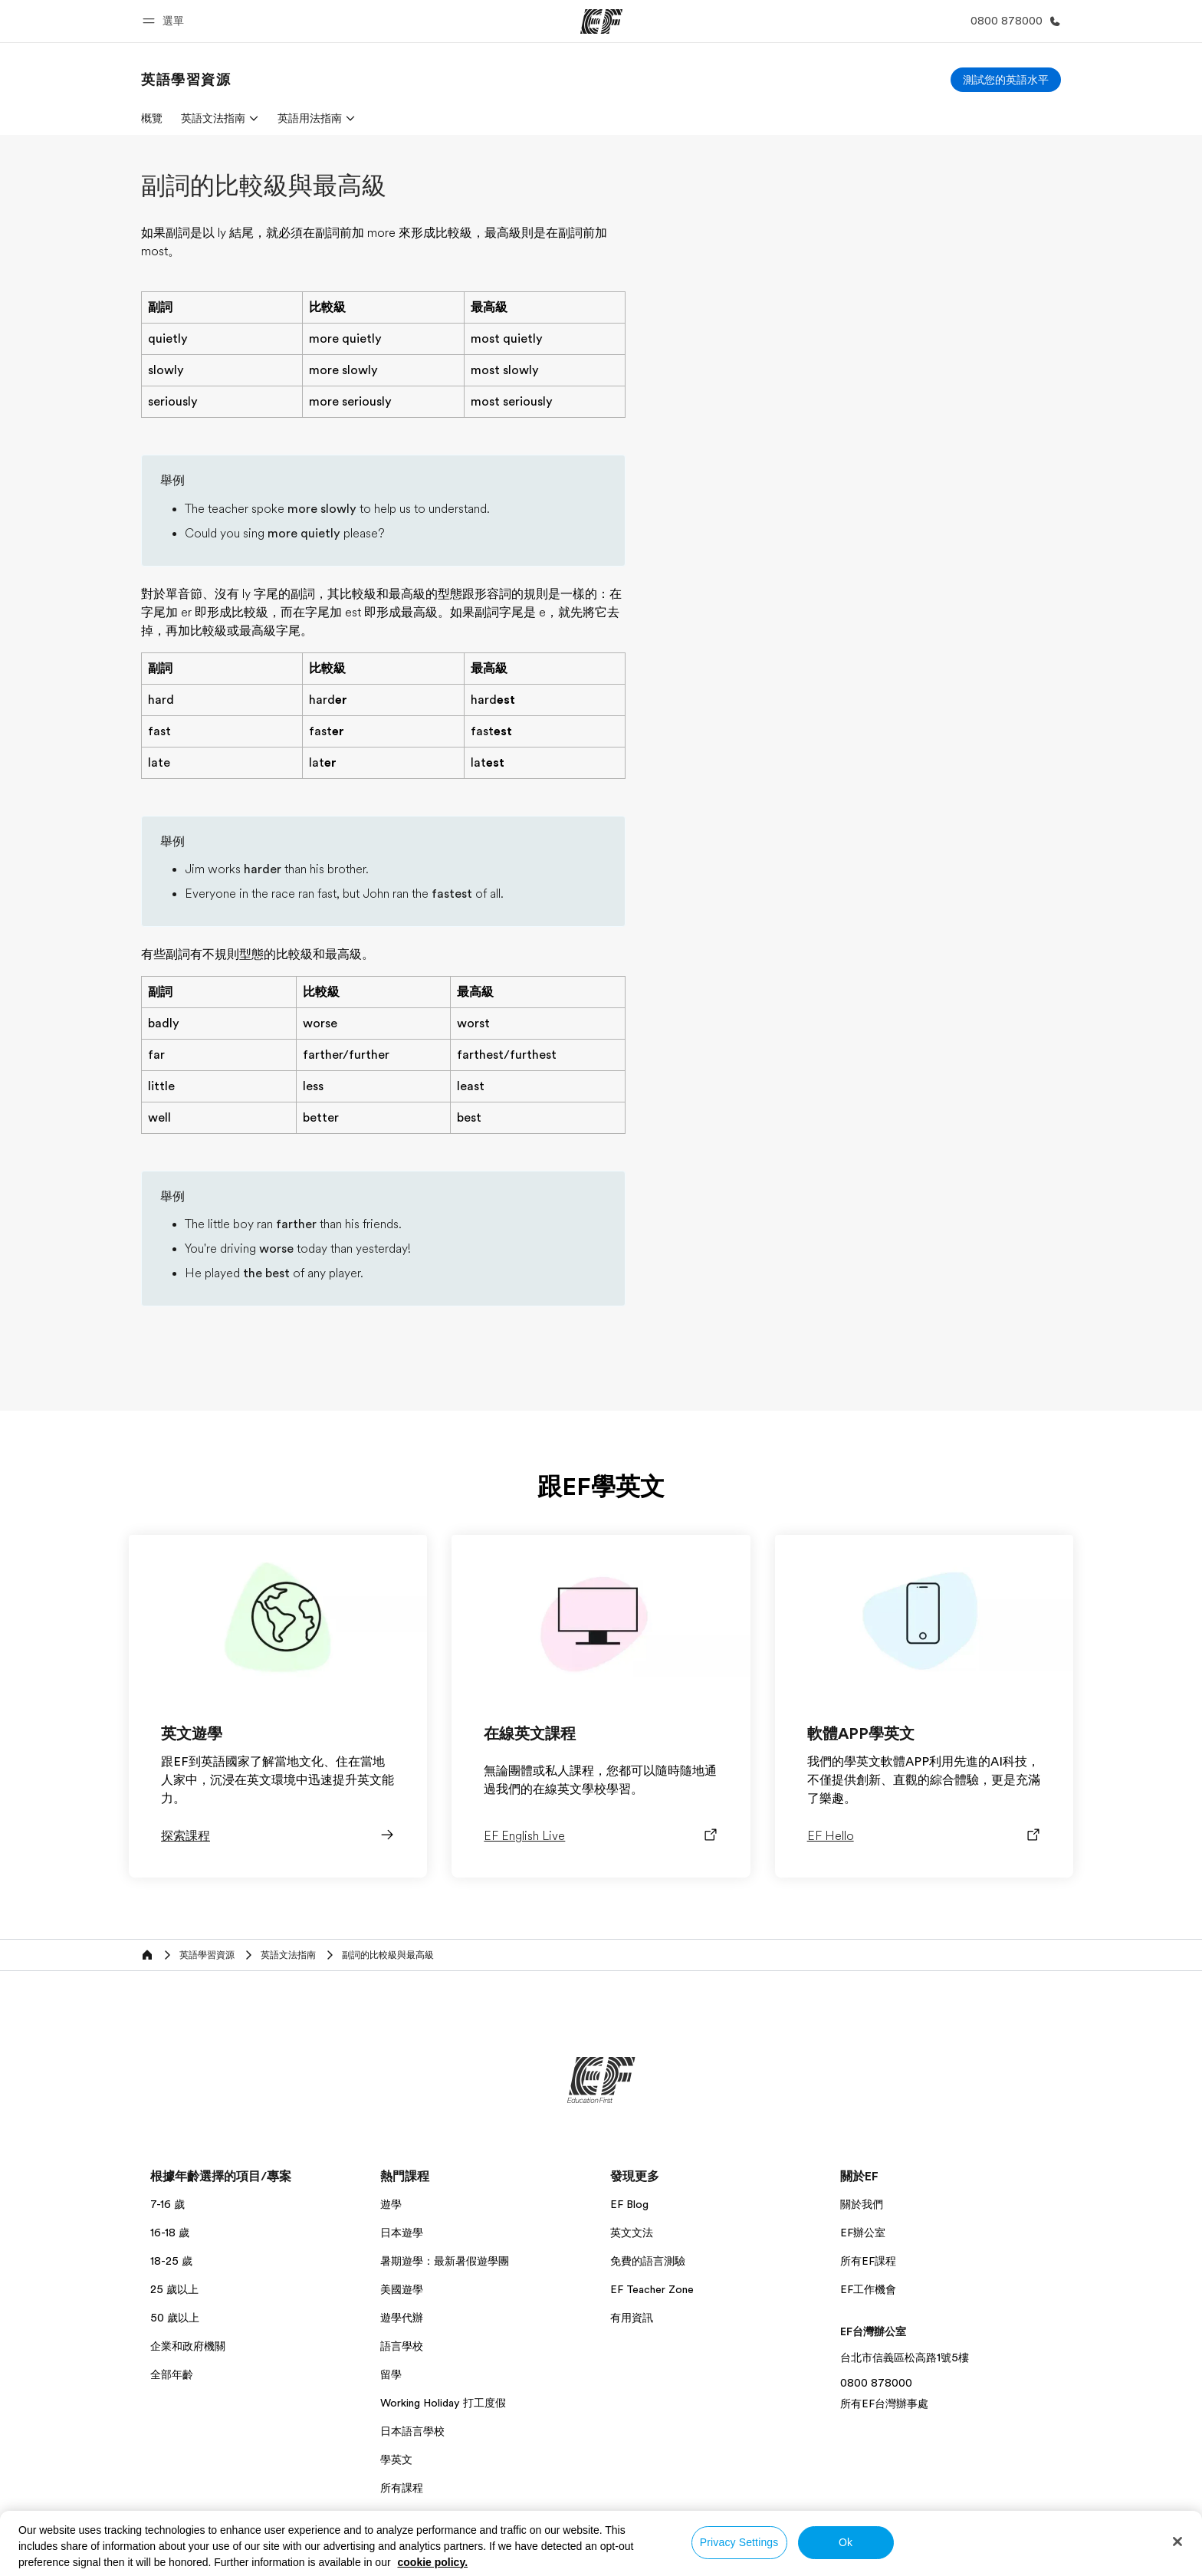  What do you see at coordinates (647, 2261) in the screenshot?
I see `免費的語言測驗` at bounding box center [647, 2261].